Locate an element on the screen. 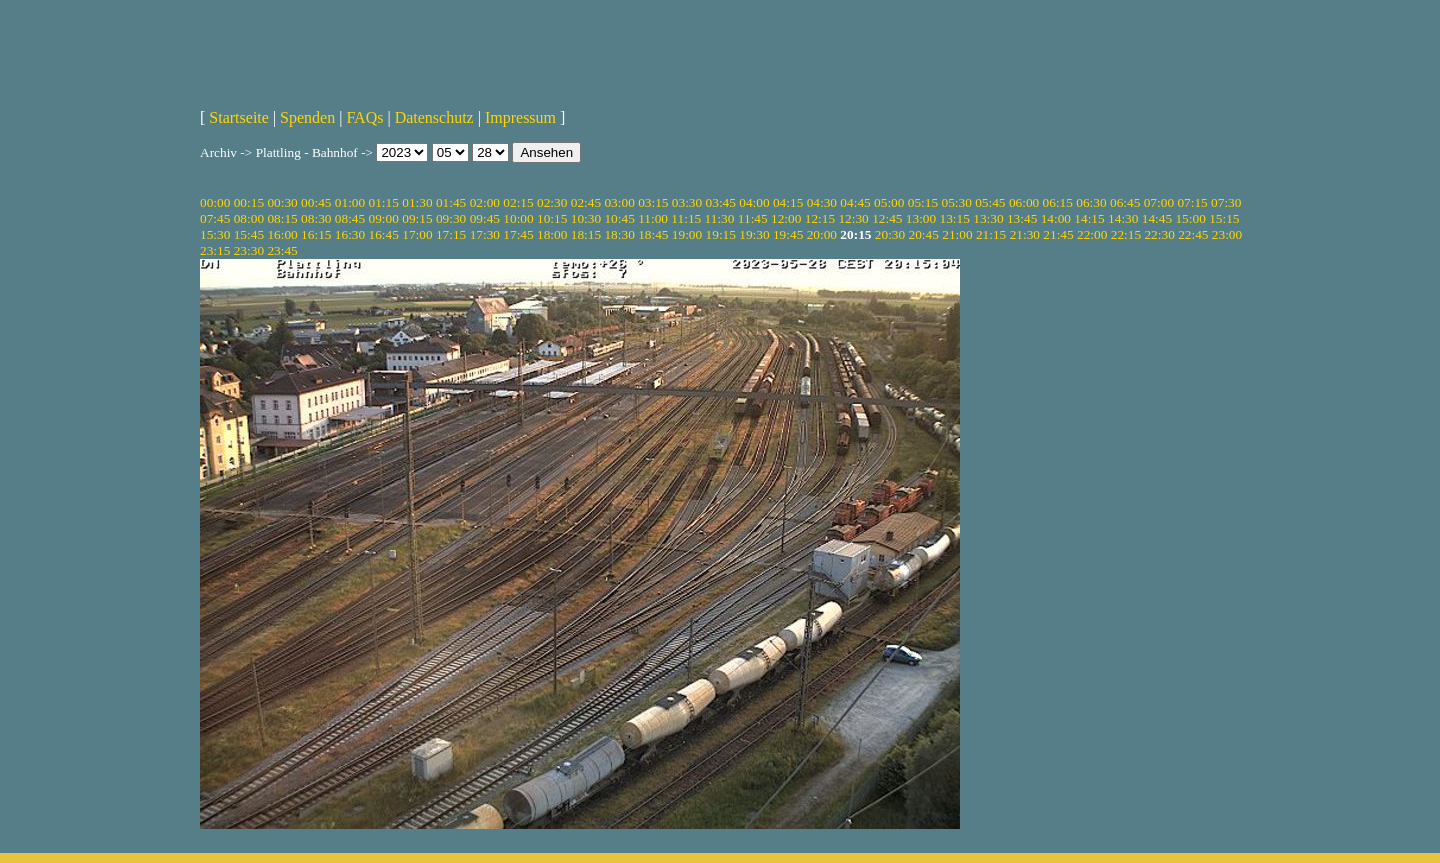 The height and width of the screenshot is (863, 1440). 07:15 is located at coordinates (1192, 202).